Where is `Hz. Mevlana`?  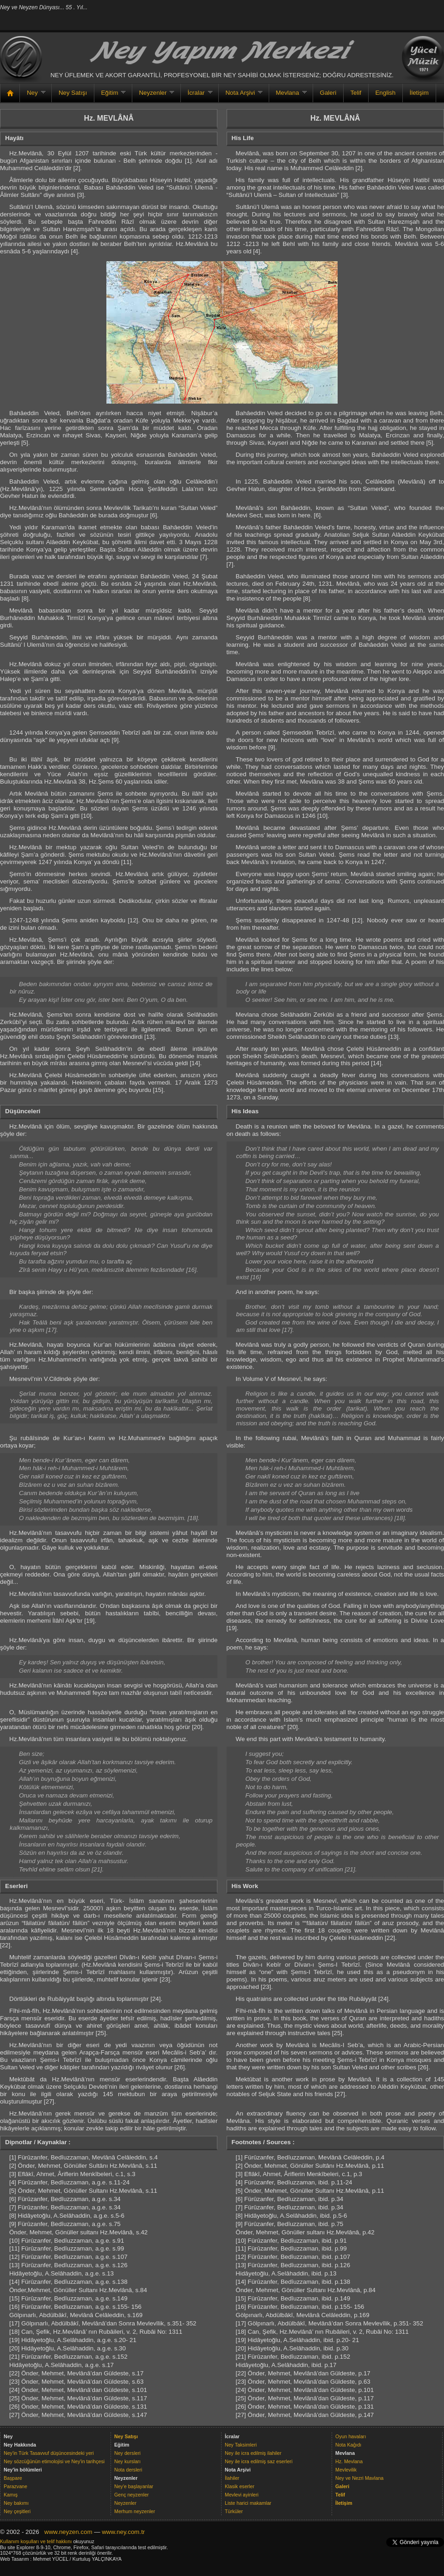
Hz. Mevlana is located at coordinates (349, 2461).